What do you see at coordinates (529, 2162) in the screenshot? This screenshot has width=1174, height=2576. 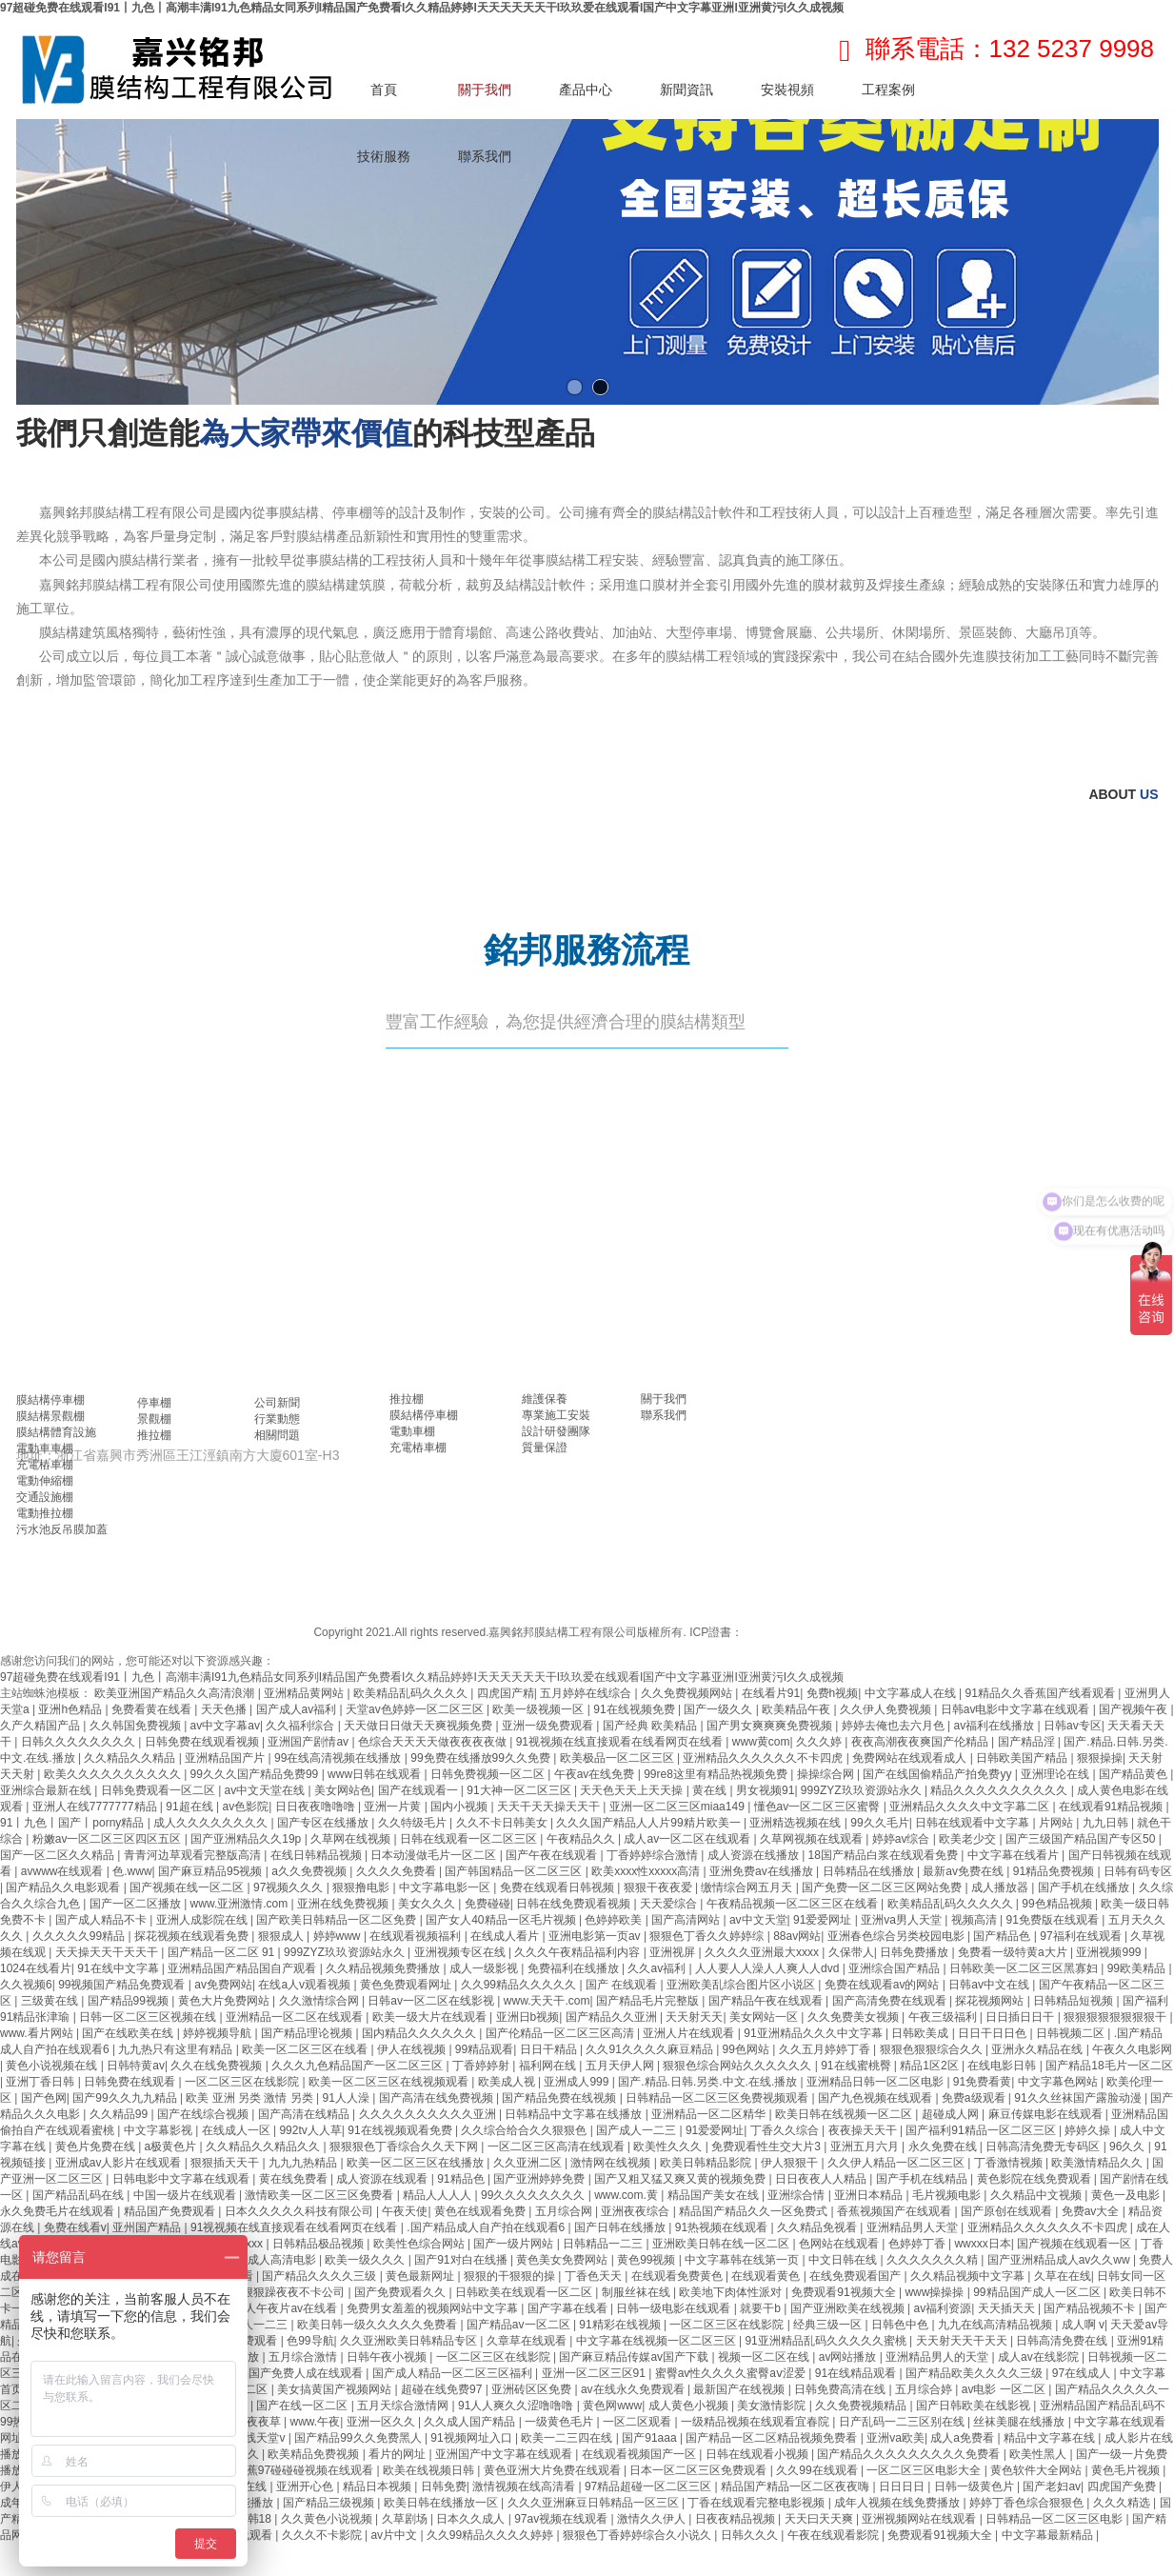 I see `久久亚洲二区` at bounding box center [529, 2162].